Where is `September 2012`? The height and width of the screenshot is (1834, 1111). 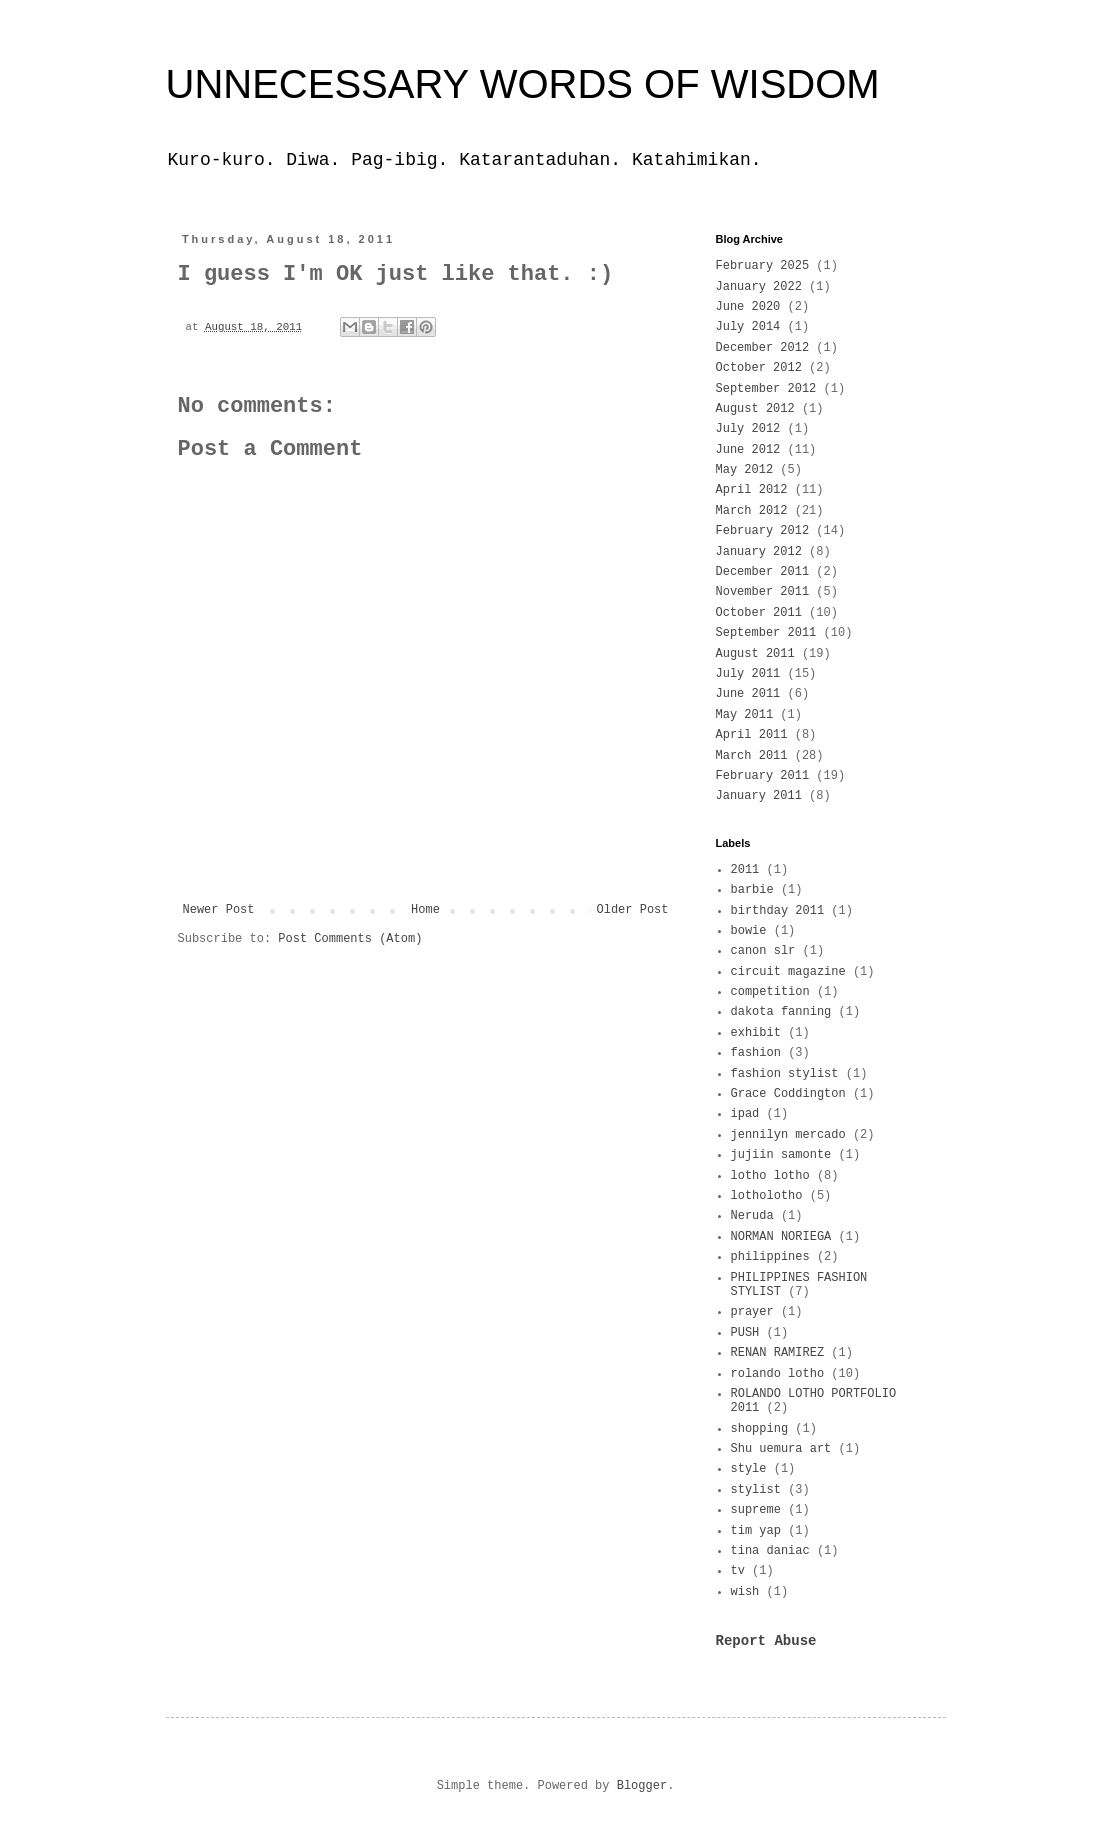 September 2012 is located at coordinates (766, 389).